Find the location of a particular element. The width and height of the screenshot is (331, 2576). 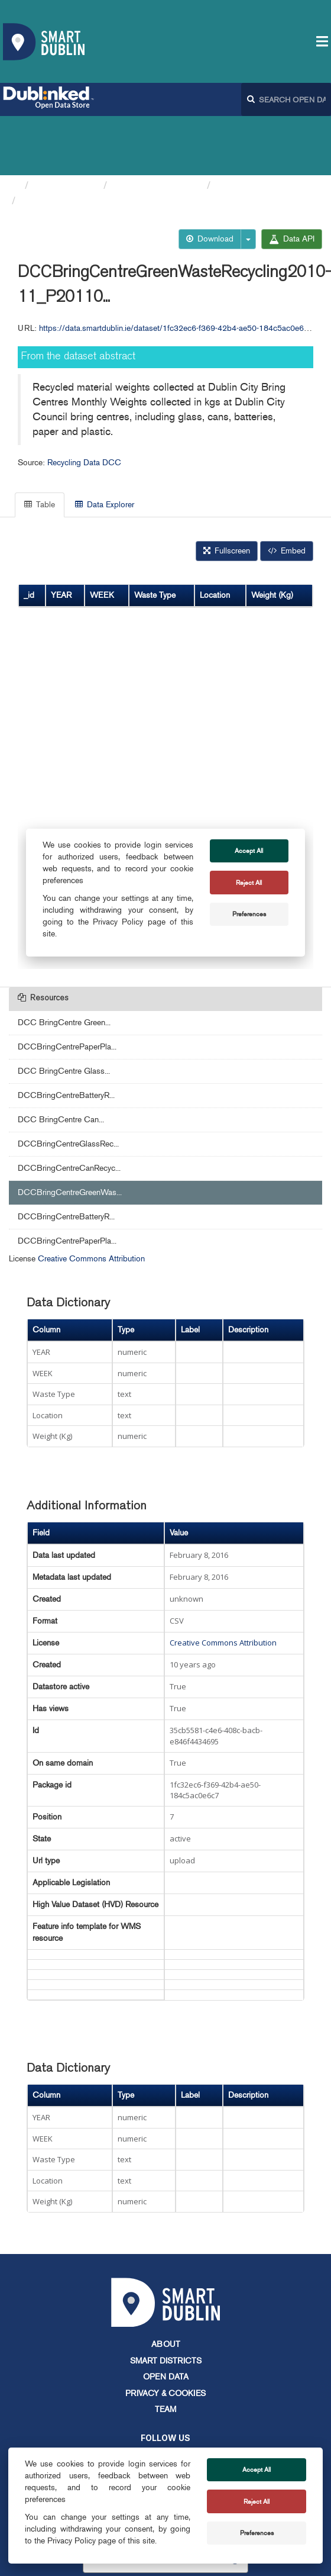

Dublin City Council is located at coordinates (157, 126).